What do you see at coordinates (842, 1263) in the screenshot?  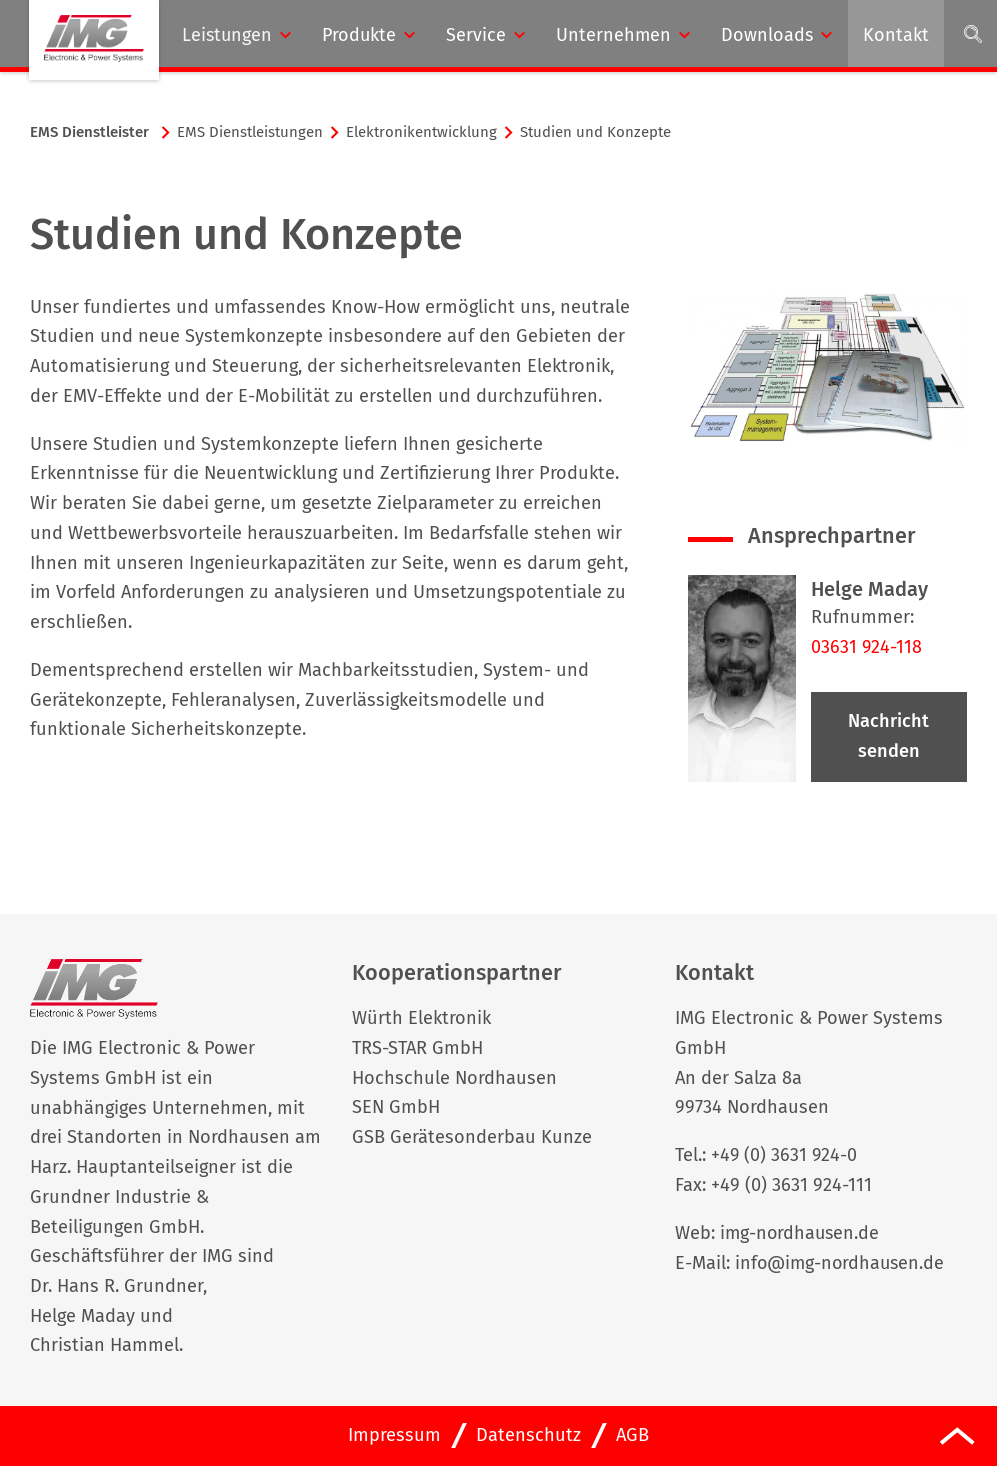 I see `info@img-nordhausen.de` at bounding box center [842, 1263].